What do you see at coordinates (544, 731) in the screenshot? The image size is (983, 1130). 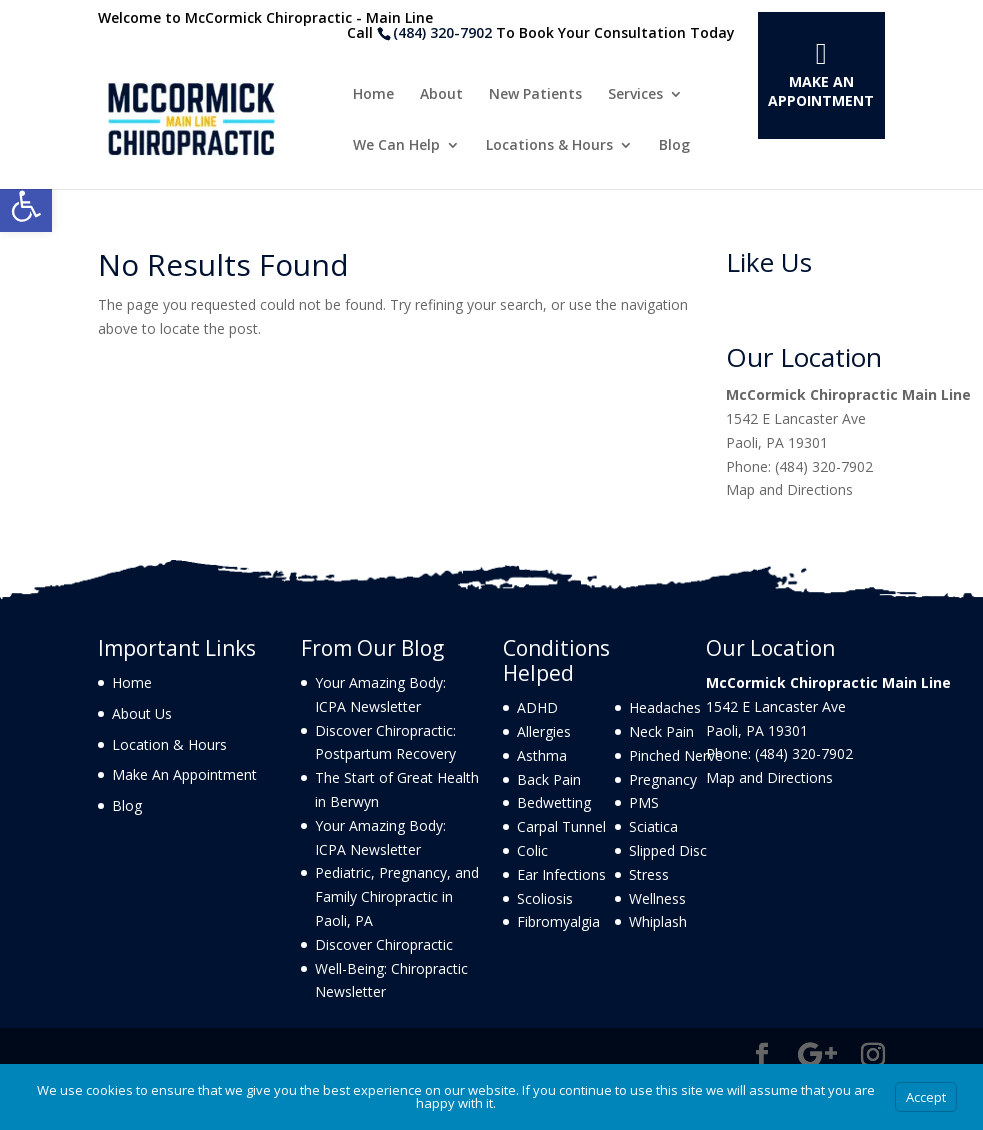 I see `Allergies` at bounding box center [544, 731].